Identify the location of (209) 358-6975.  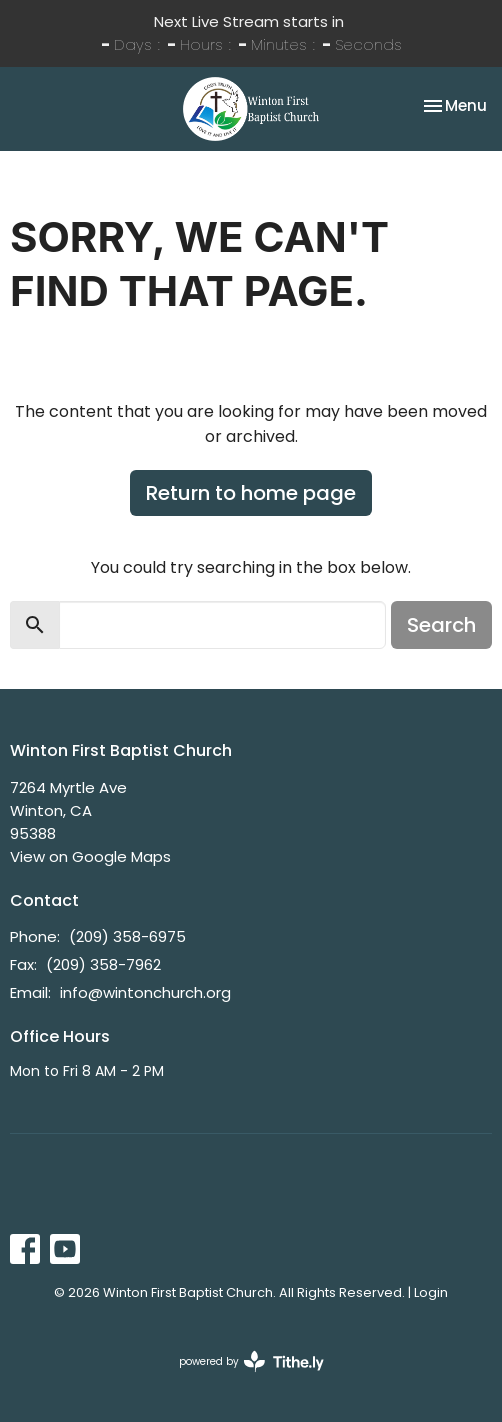
(127, 936).